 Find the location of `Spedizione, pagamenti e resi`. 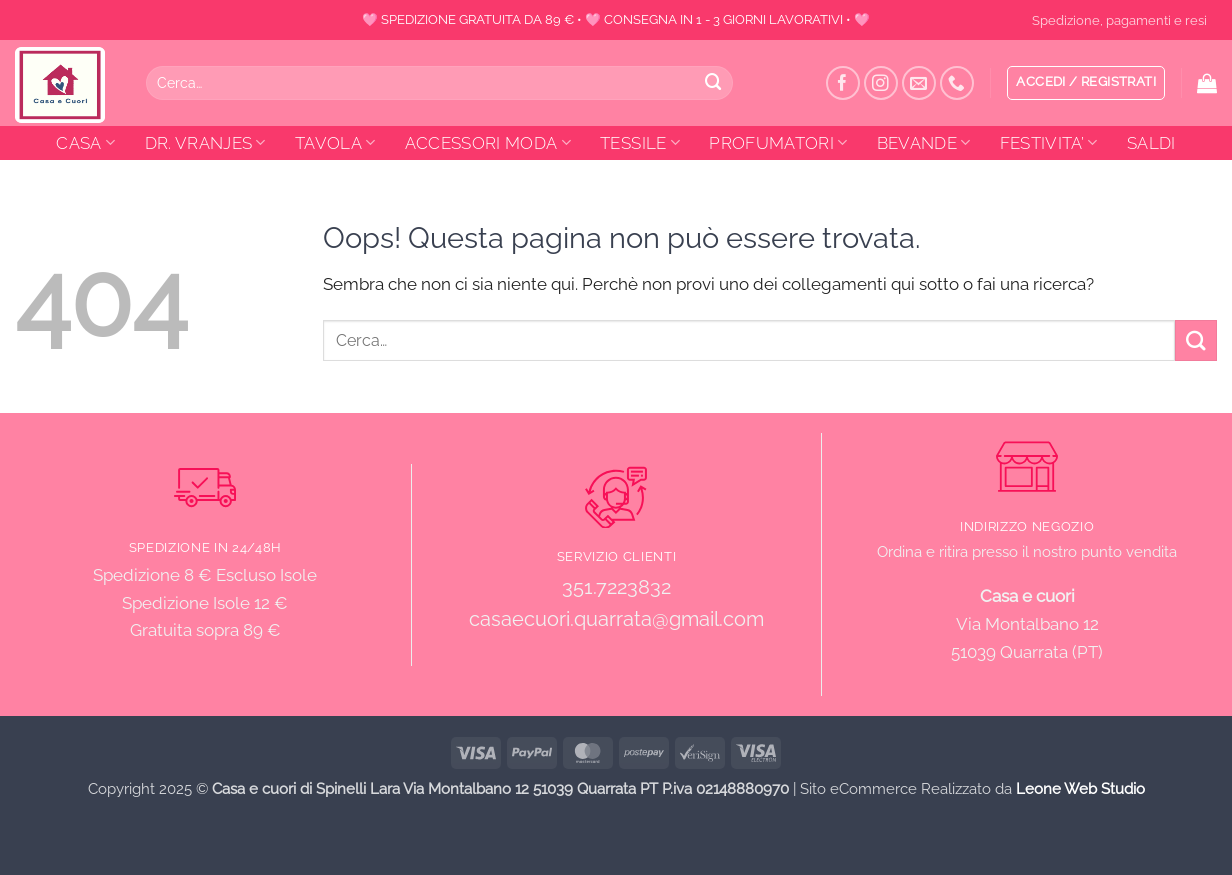

Spedizione, pagamenti e resi is located at coordinates (1119, 20).